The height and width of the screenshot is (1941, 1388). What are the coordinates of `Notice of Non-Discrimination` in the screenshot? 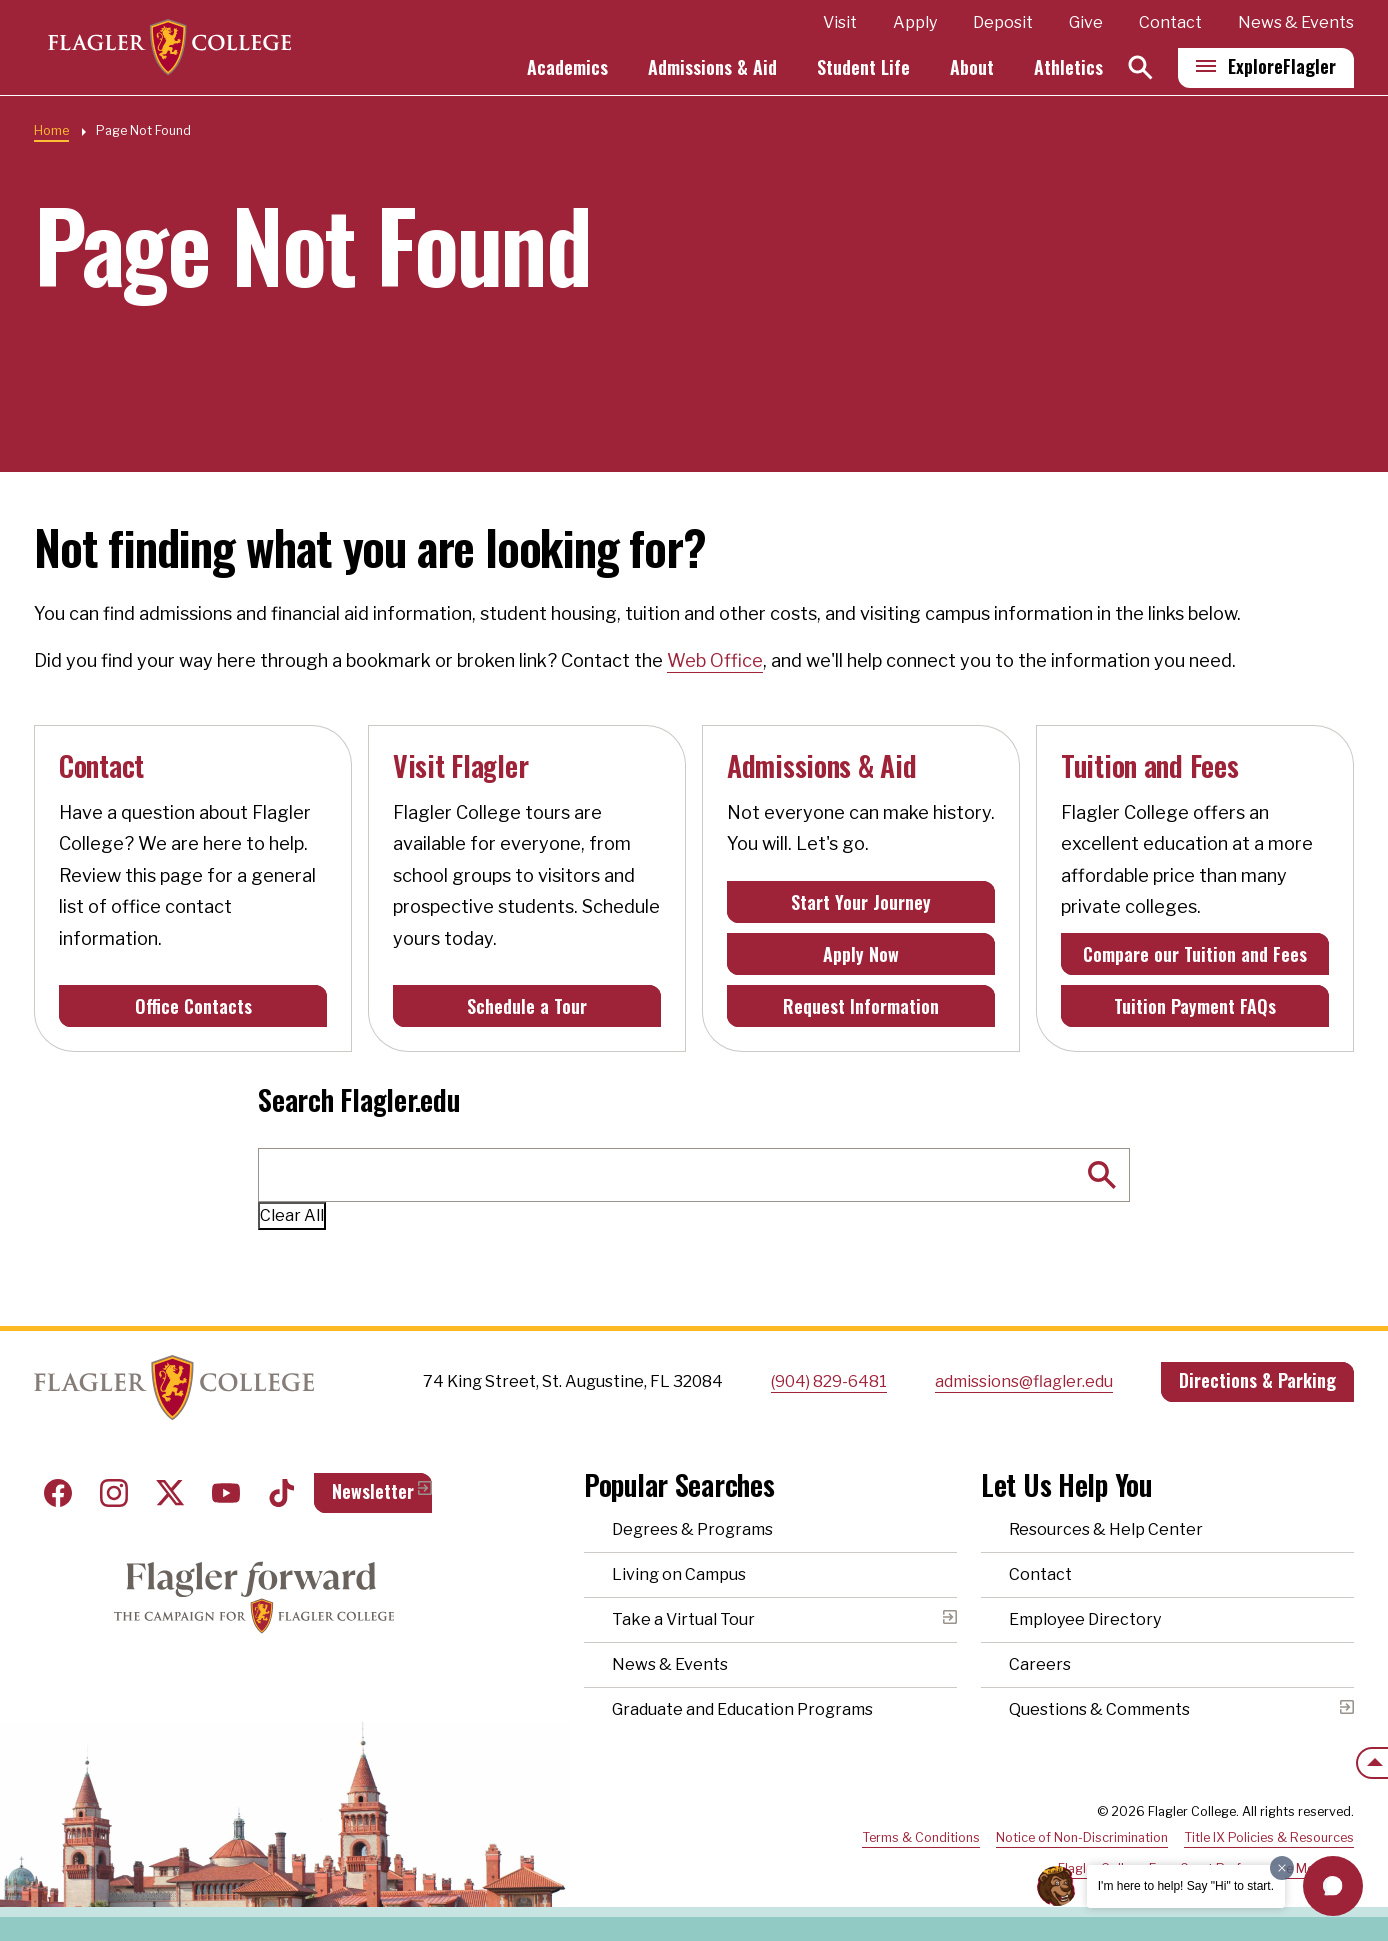 It's located at (1082, 1837).